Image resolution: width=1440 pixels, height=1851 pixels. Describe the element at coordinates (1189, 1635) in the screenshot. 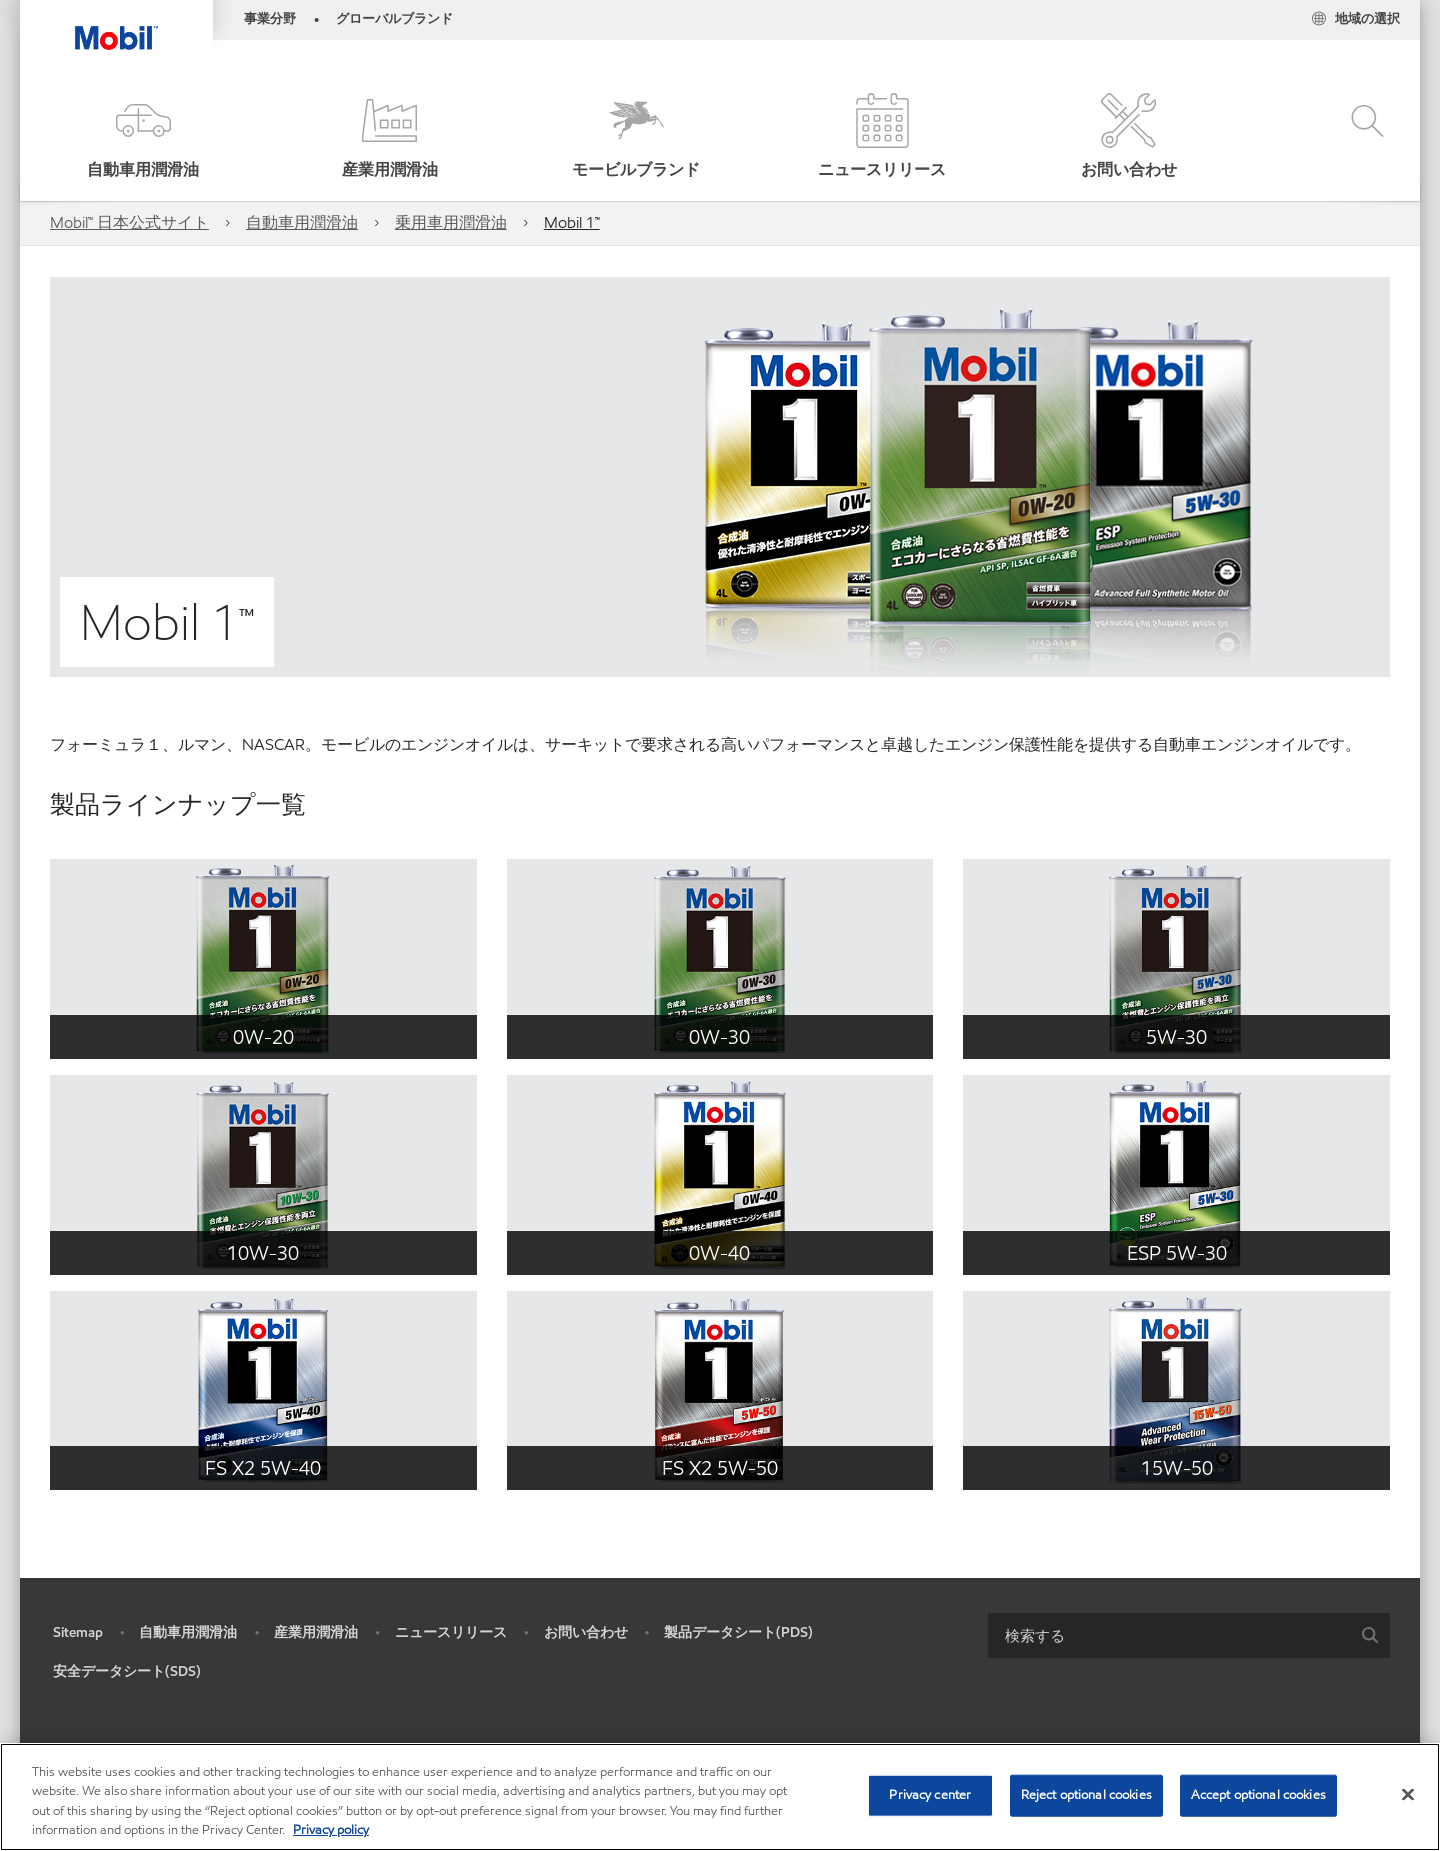

I see `[combobox]` at that location.